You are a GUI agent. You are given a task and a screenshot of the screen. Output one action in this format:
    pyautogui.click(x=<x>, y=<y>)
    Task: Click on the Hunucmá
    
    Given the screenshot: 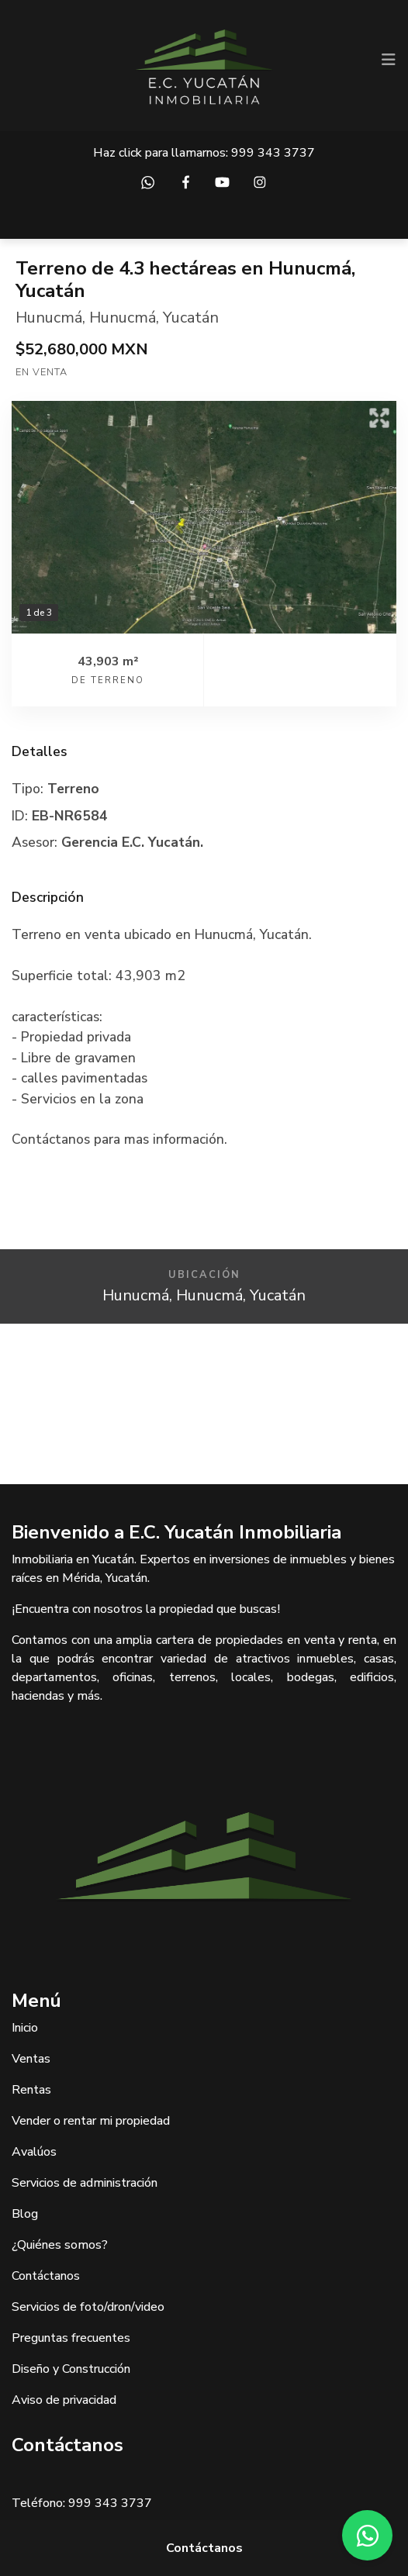 What is the action you would take?
    pyautogui.click(x=49, y=317)
    